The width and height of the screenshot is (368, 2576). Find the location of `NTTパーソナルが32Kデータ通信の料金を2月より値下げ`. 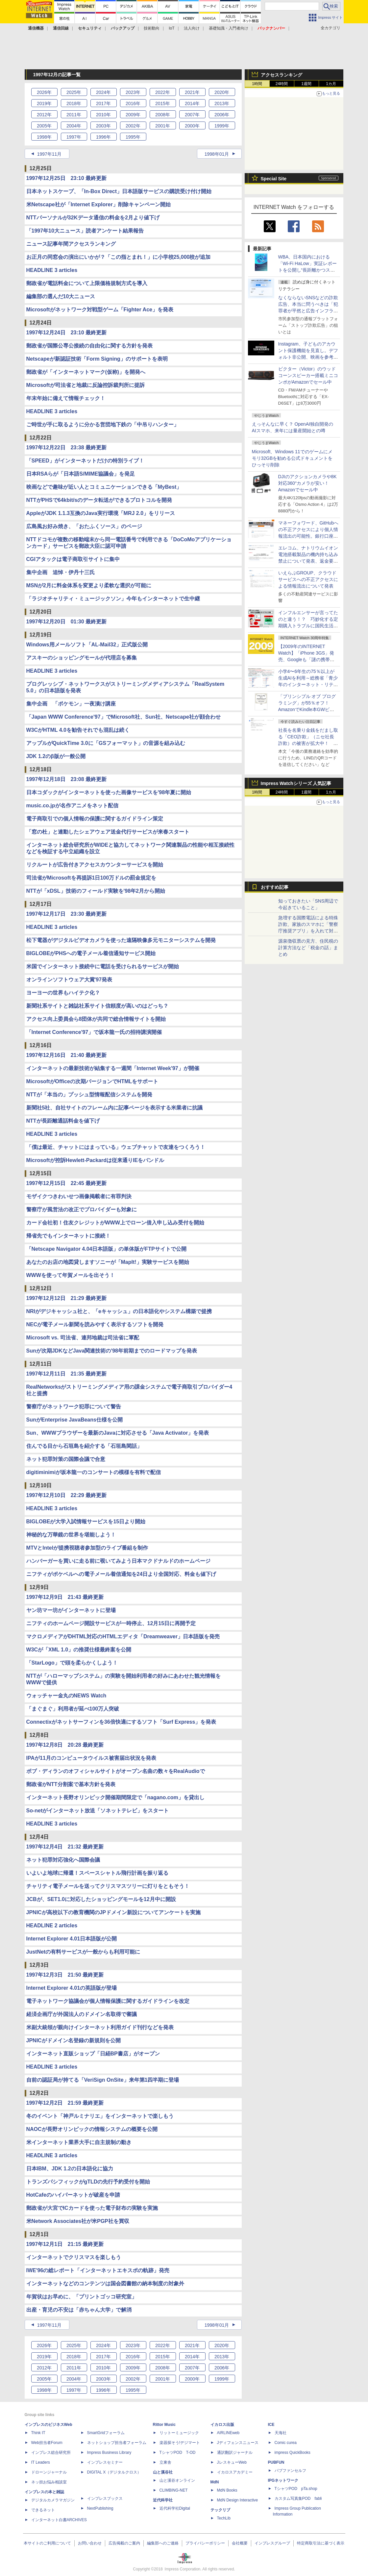

NTTパーソナルが32Kデータ通信の料金を2月より値下げ is located at coordinates (92, 217).